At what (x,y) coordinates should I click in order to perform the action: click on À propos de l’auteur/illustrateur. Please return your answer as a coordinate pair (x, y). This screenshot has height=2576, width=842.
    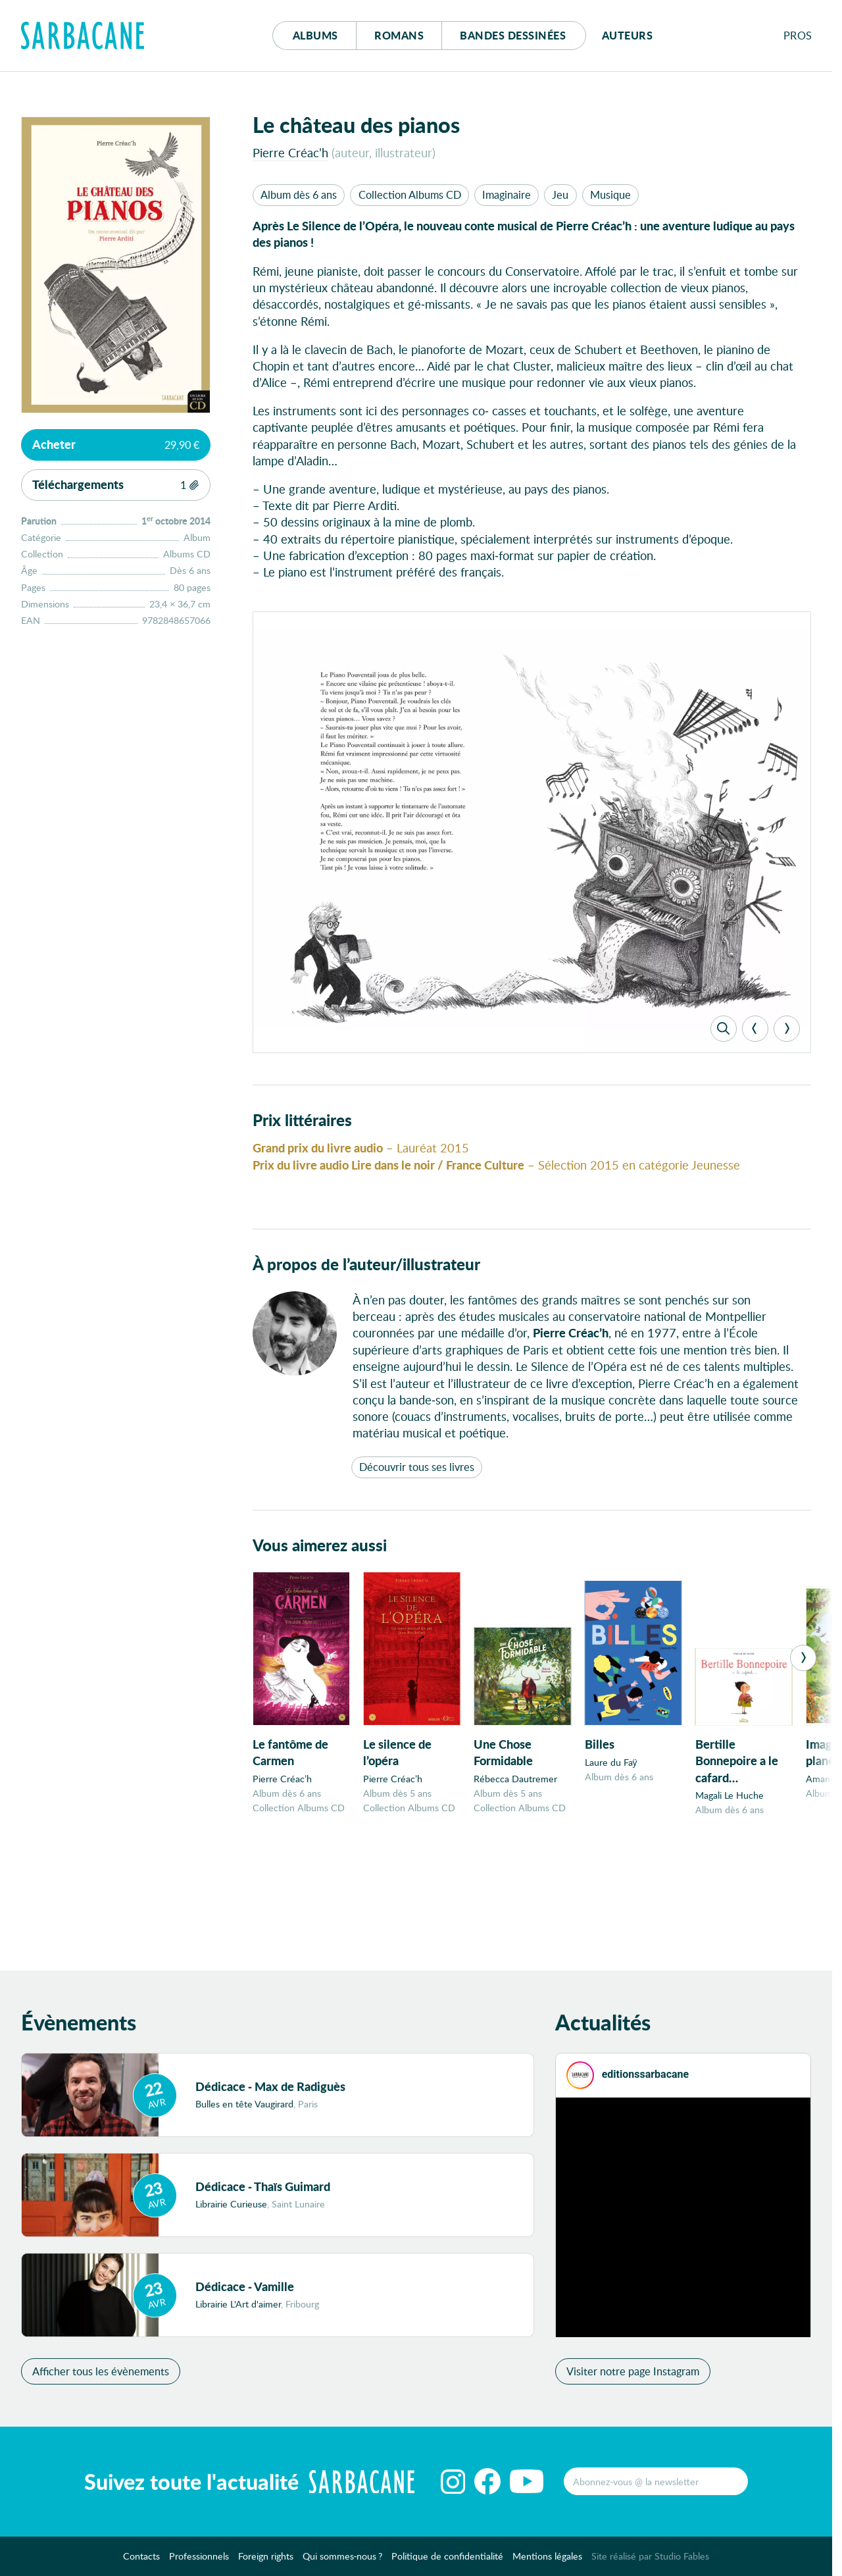
    Looking at the image, I should click on (366, 1266).